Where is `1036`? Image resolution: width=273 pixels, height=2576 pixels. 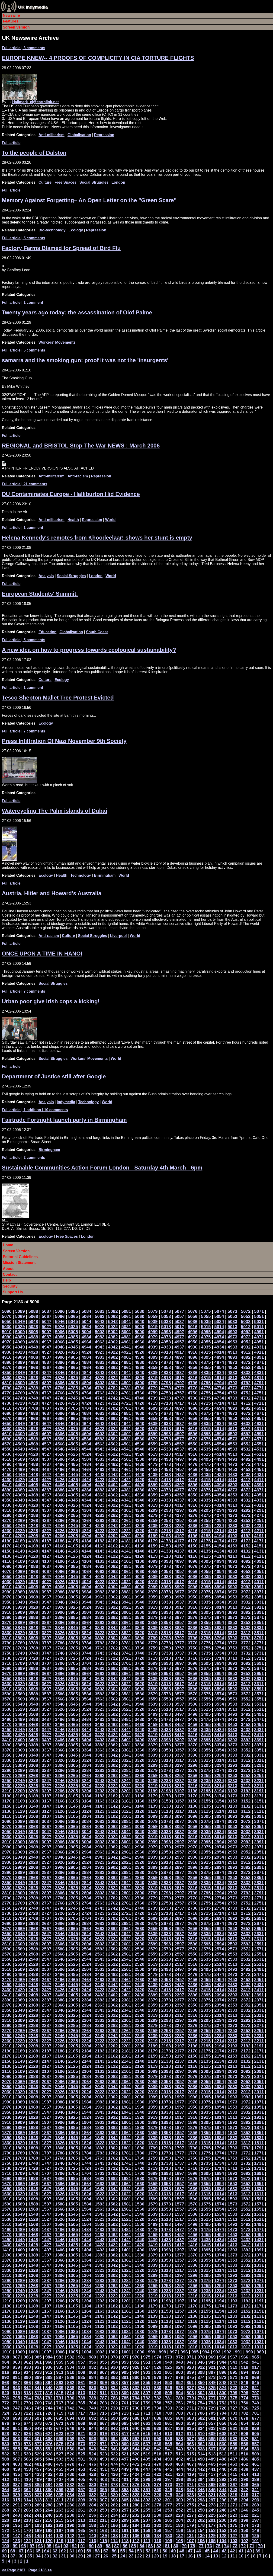
1036 is located at coordinates (193, 2341).